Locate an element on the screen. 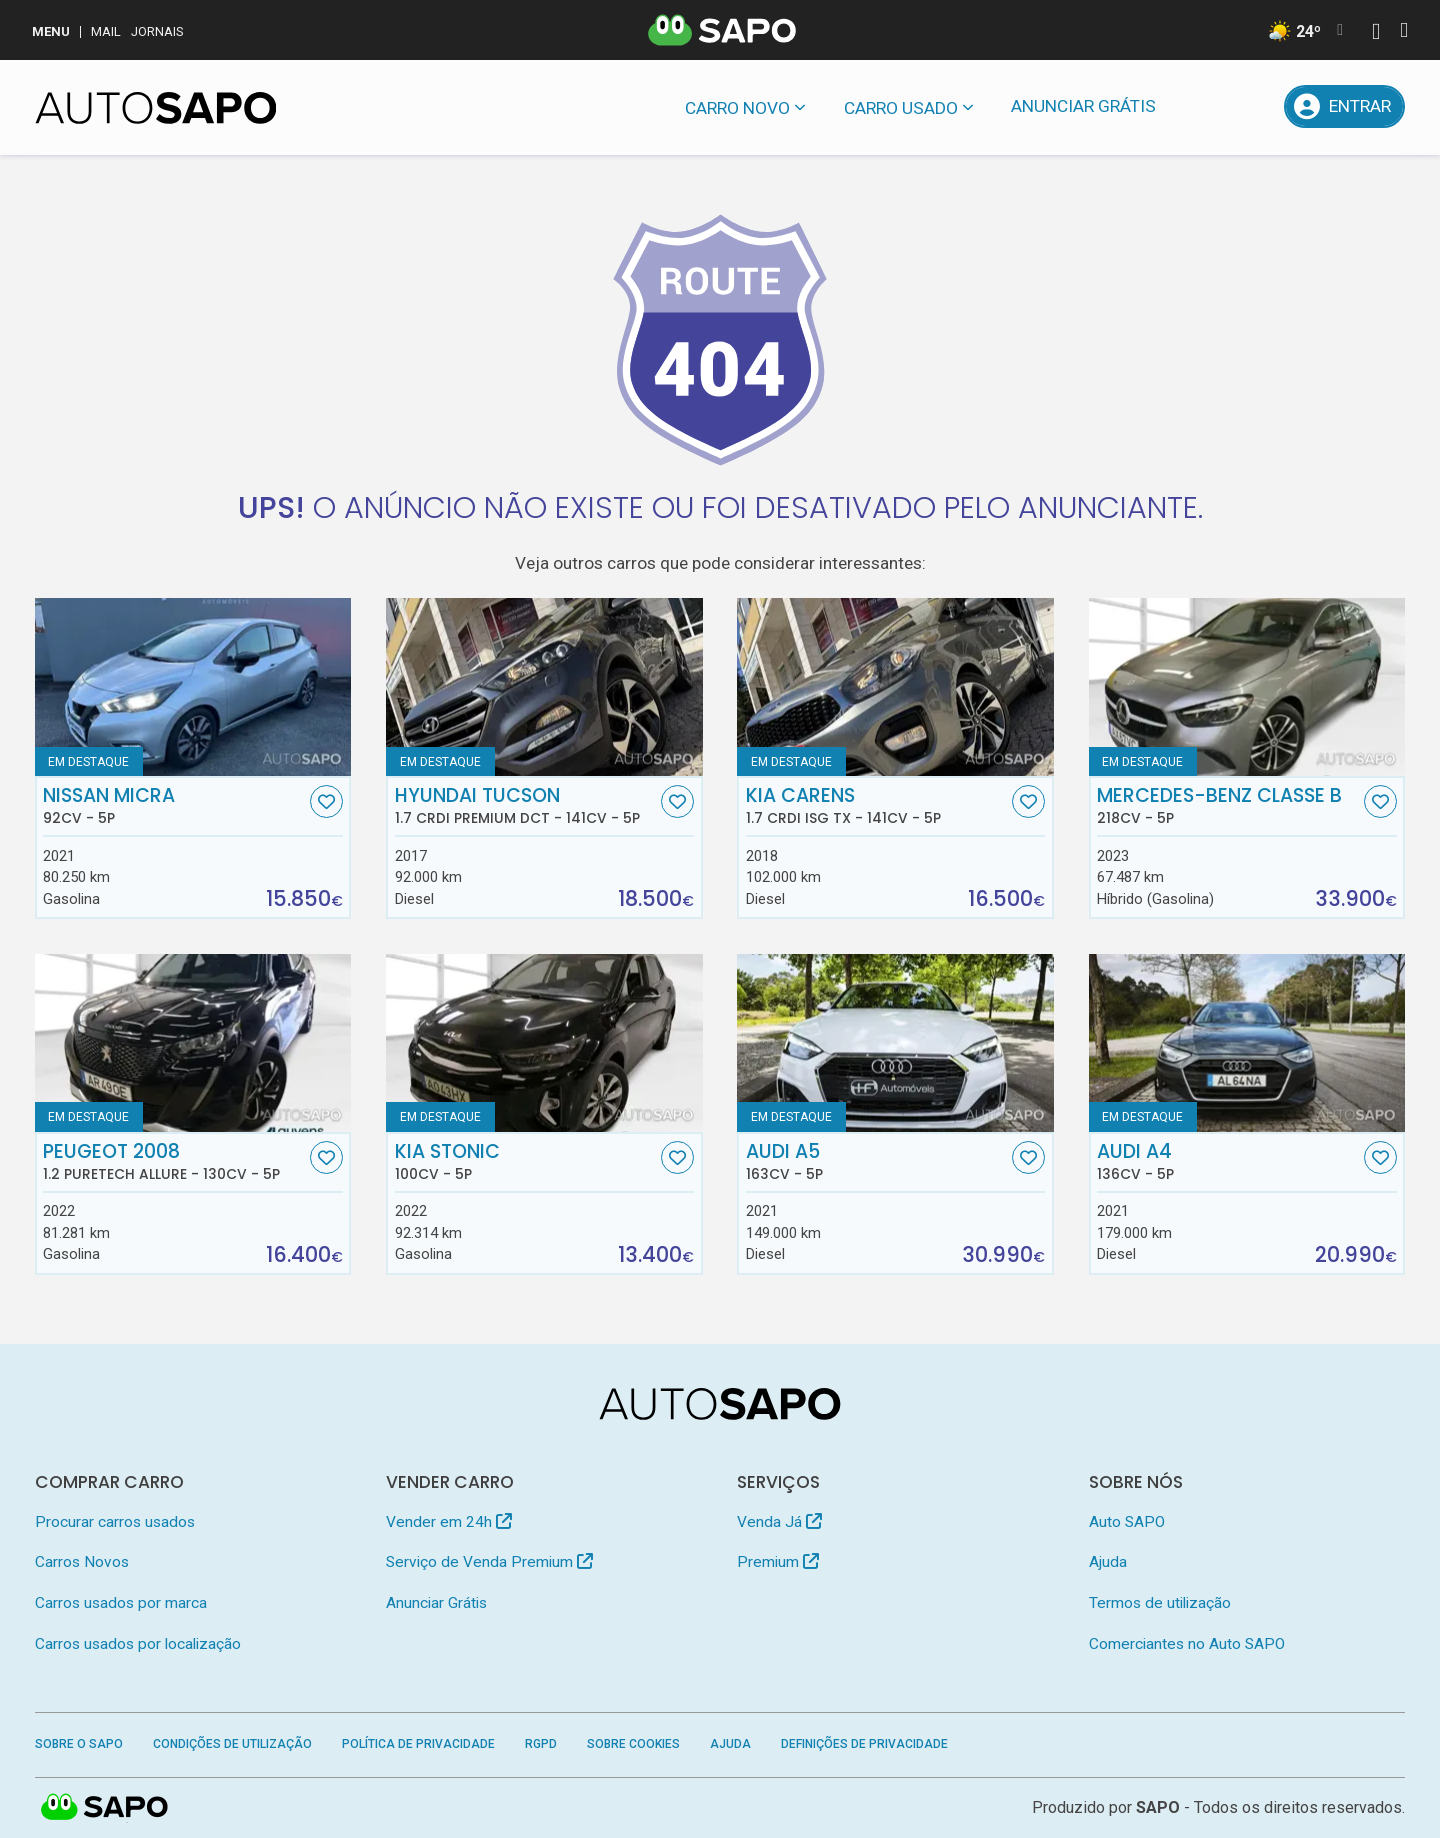  Definições de Privacidade is located at coordinates (864, 1744).